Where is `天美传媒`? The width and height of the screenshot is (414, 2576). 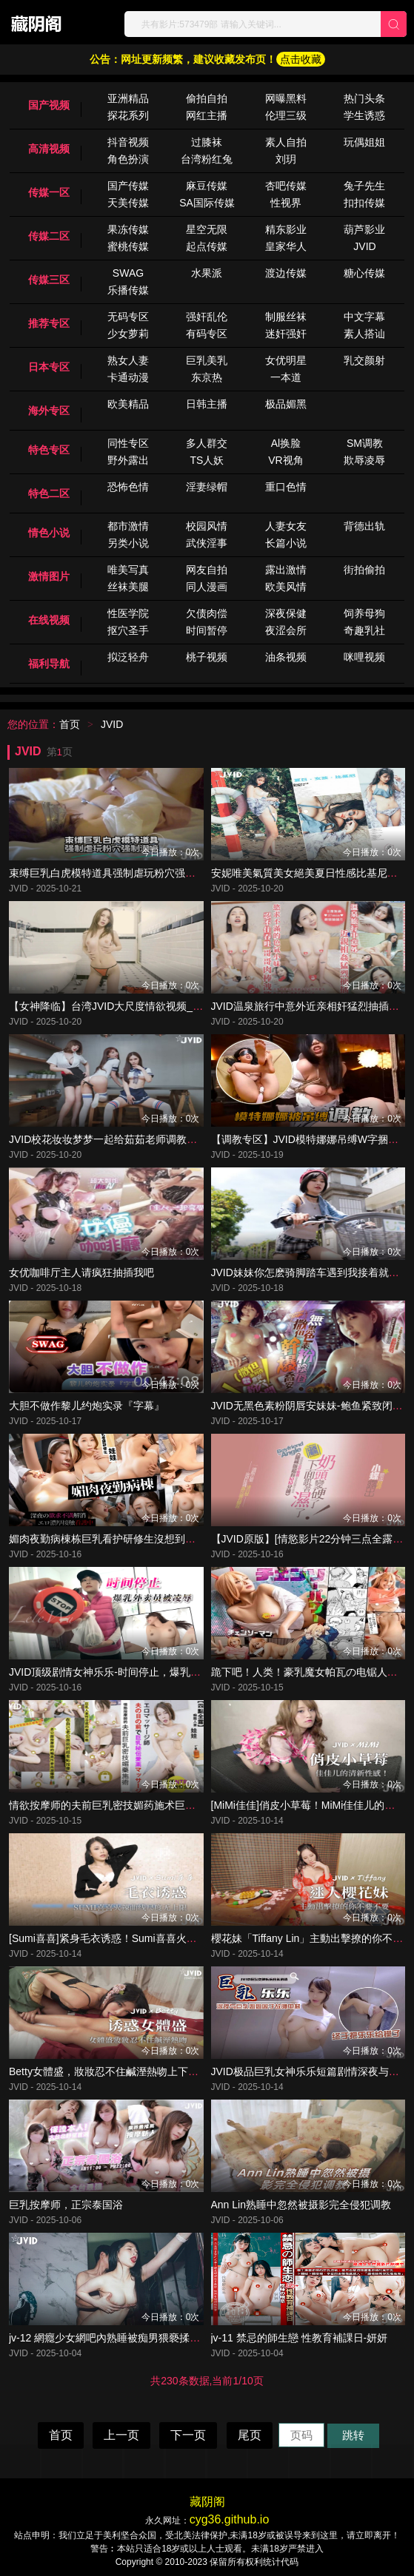 天美传媒 is located at coordinates (128, 203).